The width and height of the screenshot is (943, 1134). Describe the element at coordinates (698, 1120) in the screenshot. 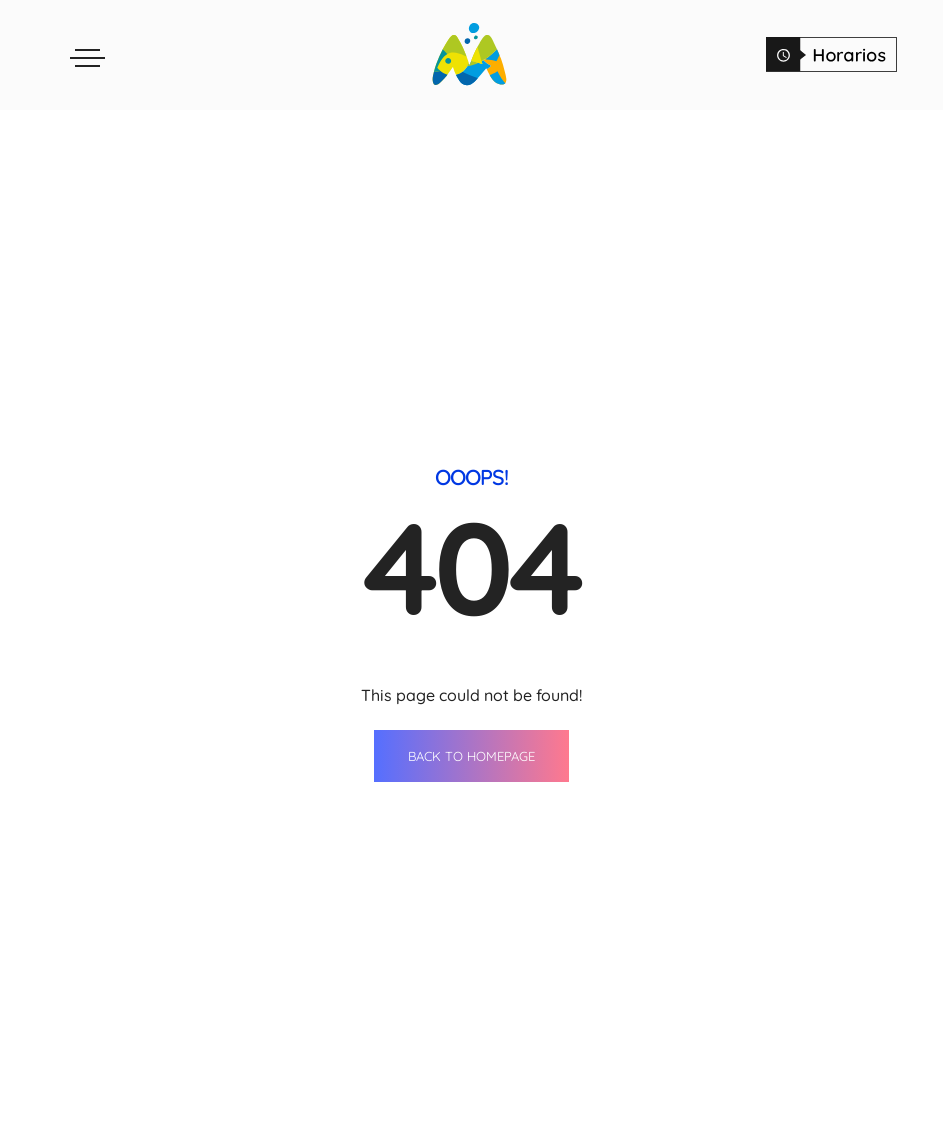

I see `Opening Hours` at that location.